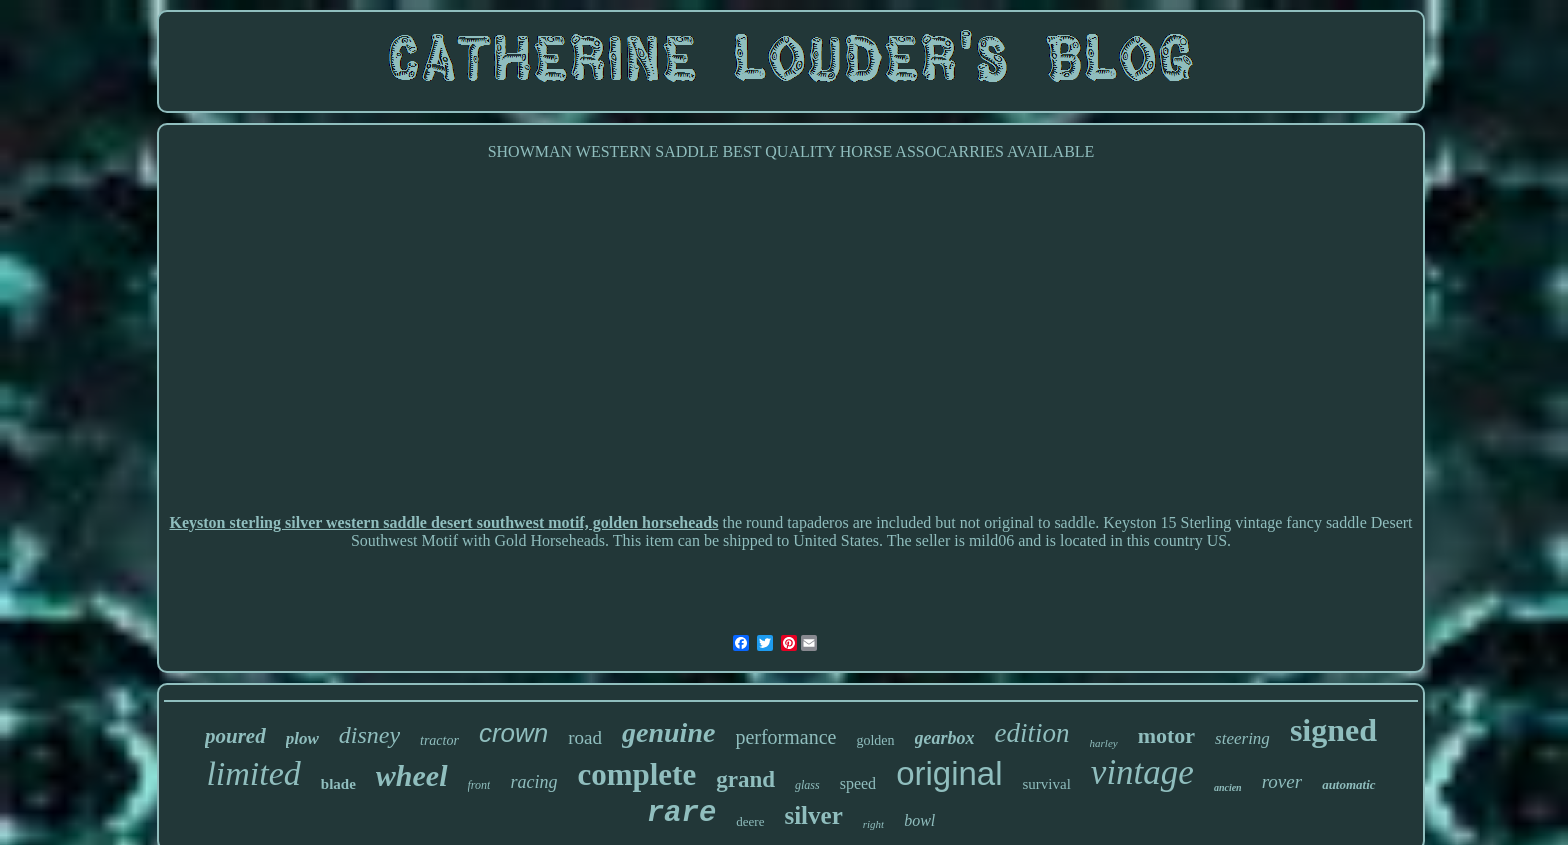 This screenshot has height=845, width=1568. What do you see at coordinates (785, 737) in the screenshot?
I see `performance` at bounding box center [785, 737].